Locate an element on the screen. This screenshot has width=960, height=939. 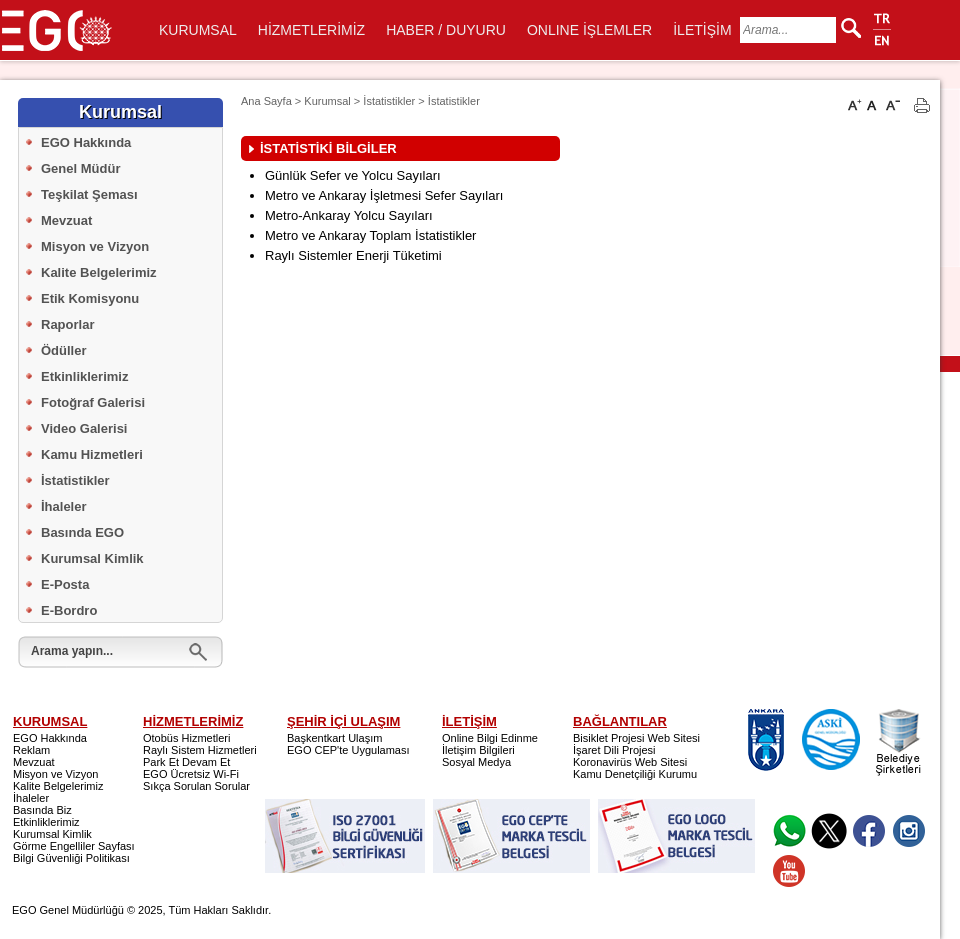
Etkinliklerimiz is located at coordinates (84, 376).